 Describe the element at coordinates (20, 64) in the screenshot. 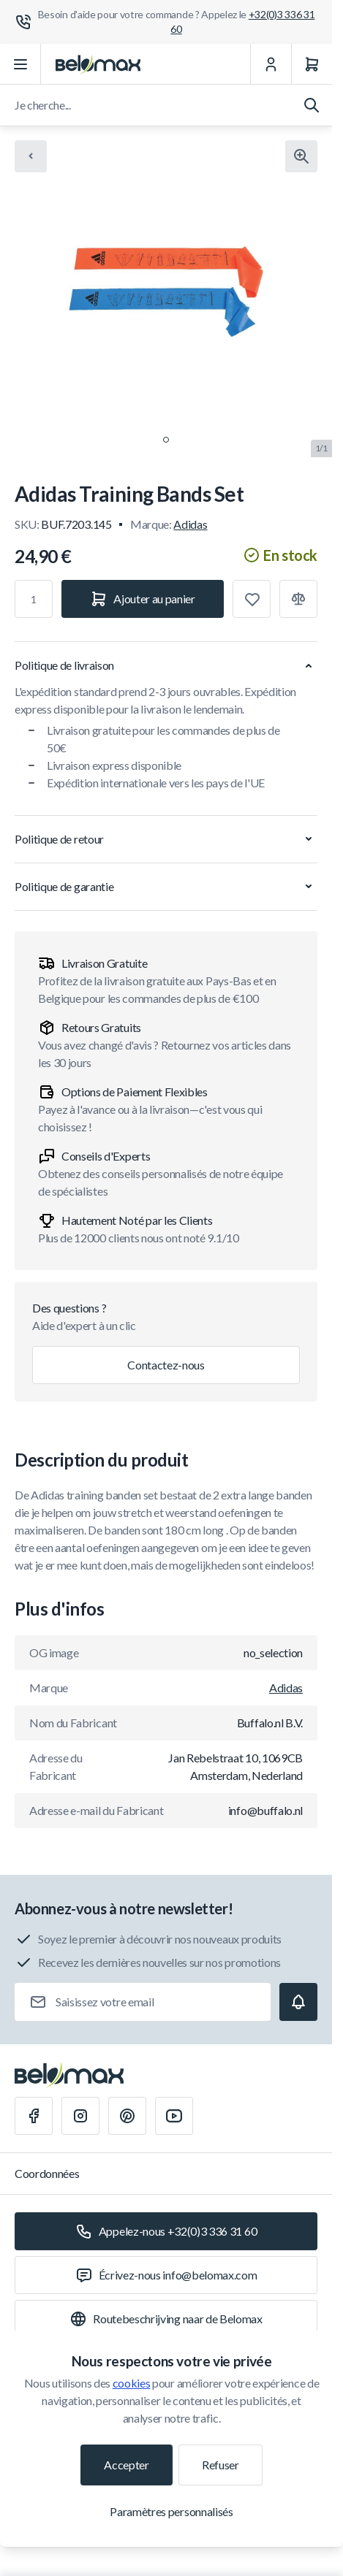

I see `[Ouvrir le menu]` at that location.